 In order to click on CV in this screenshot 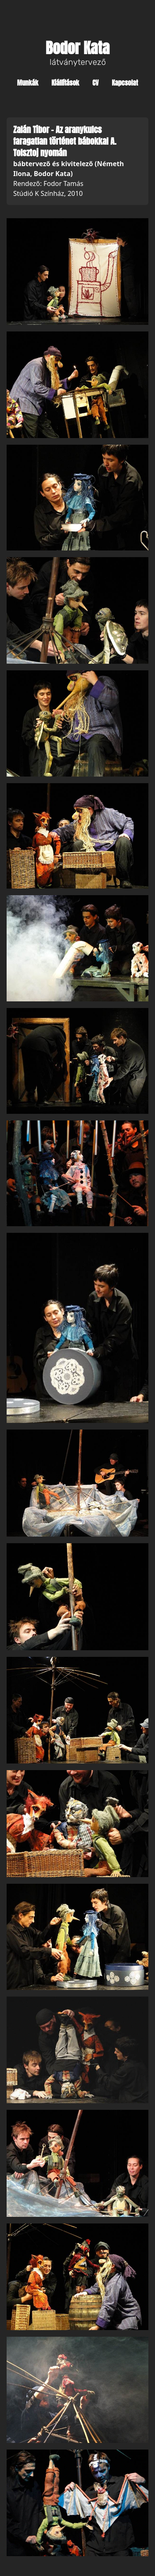, I will do `click(95, 83)`.